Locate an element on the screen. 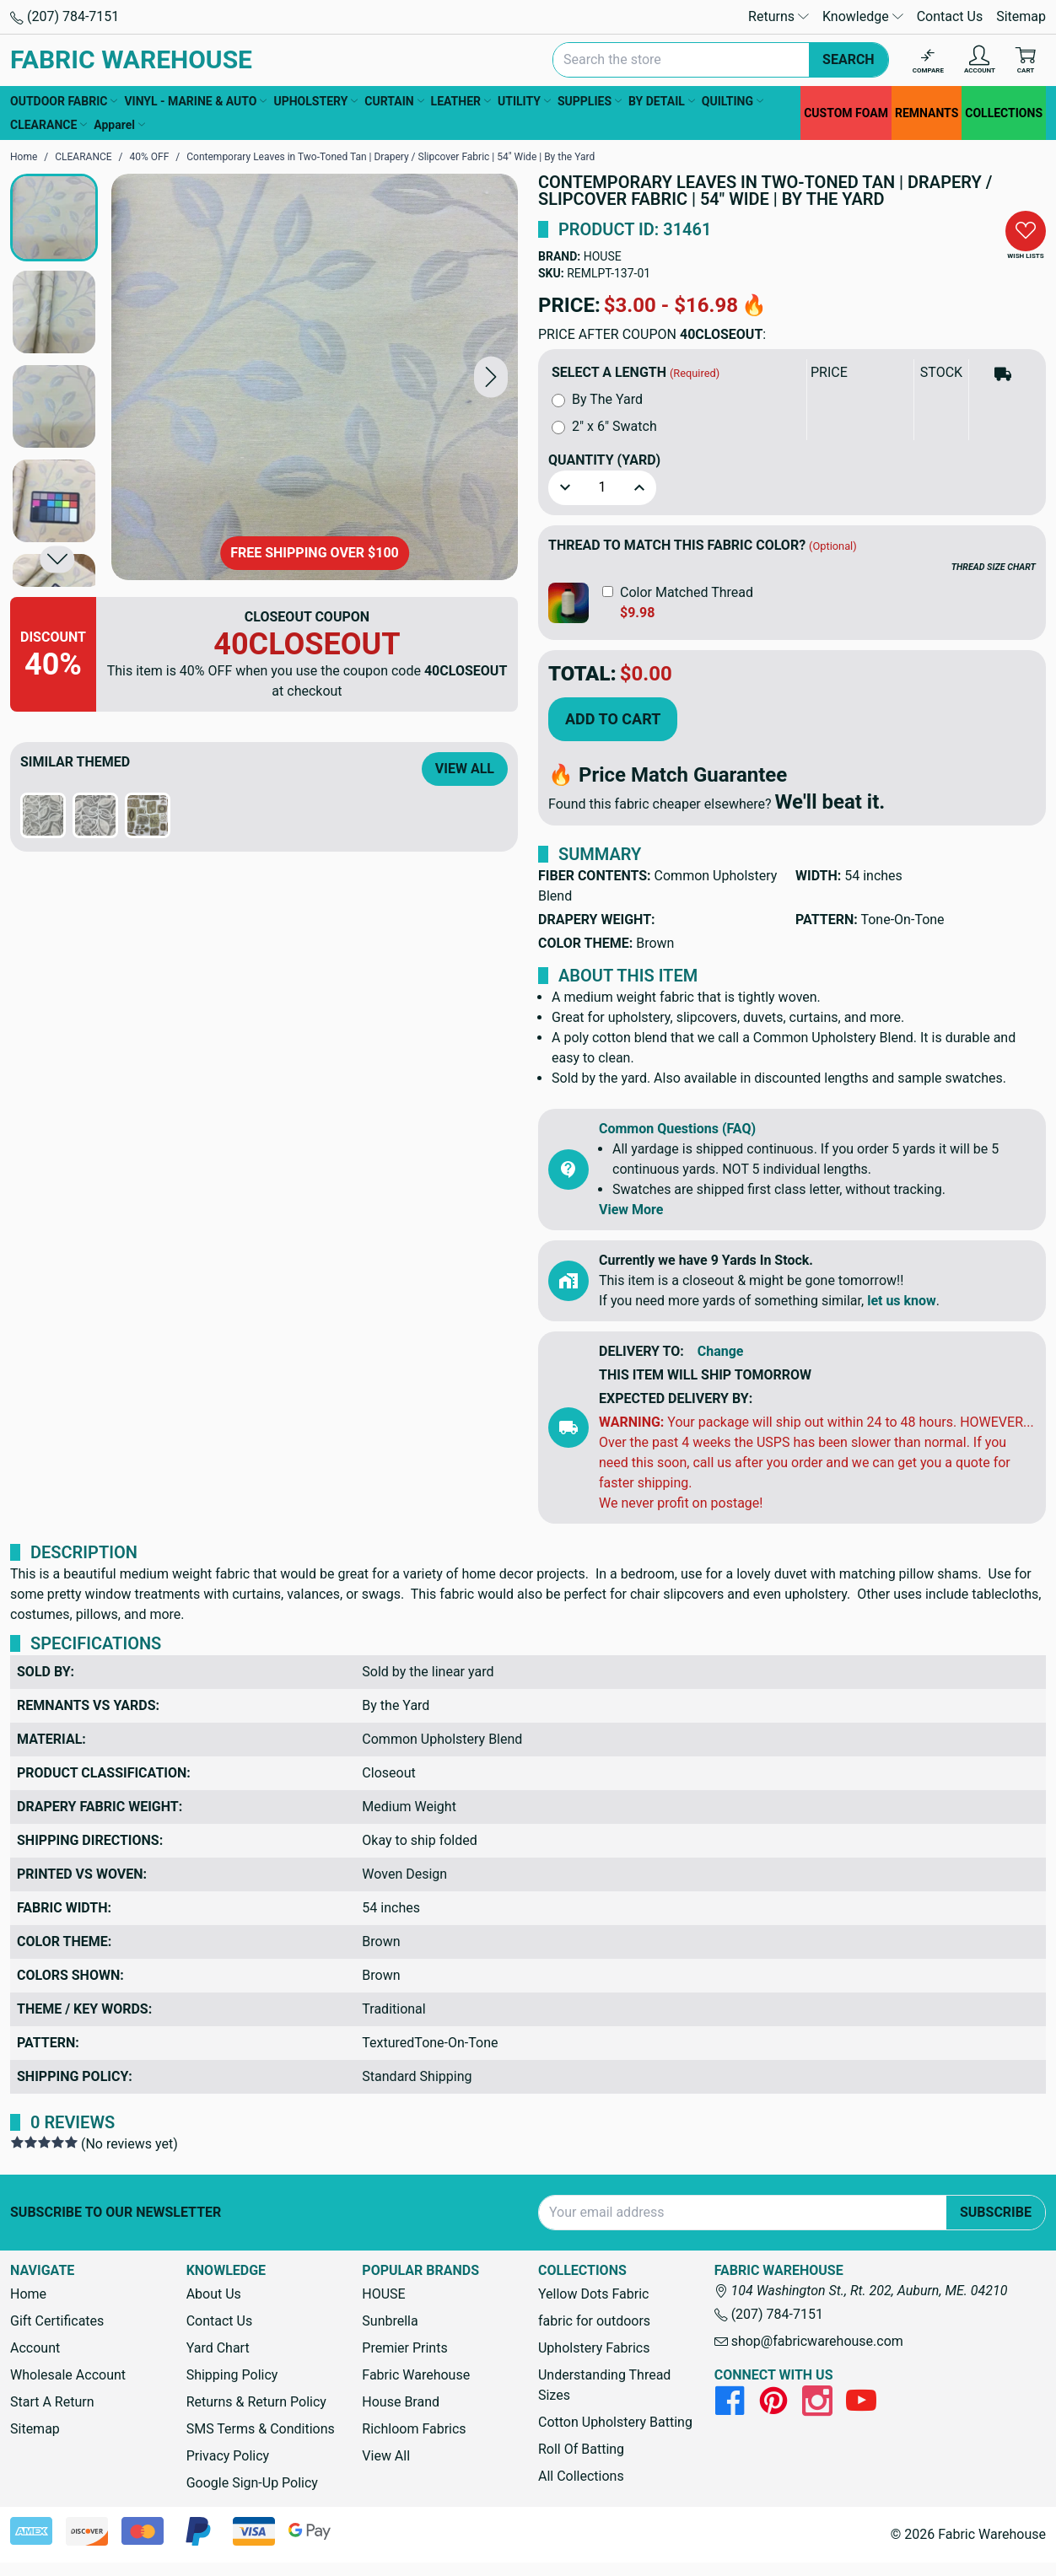  (207) 784-7151 is located at coordinates (64, 16).